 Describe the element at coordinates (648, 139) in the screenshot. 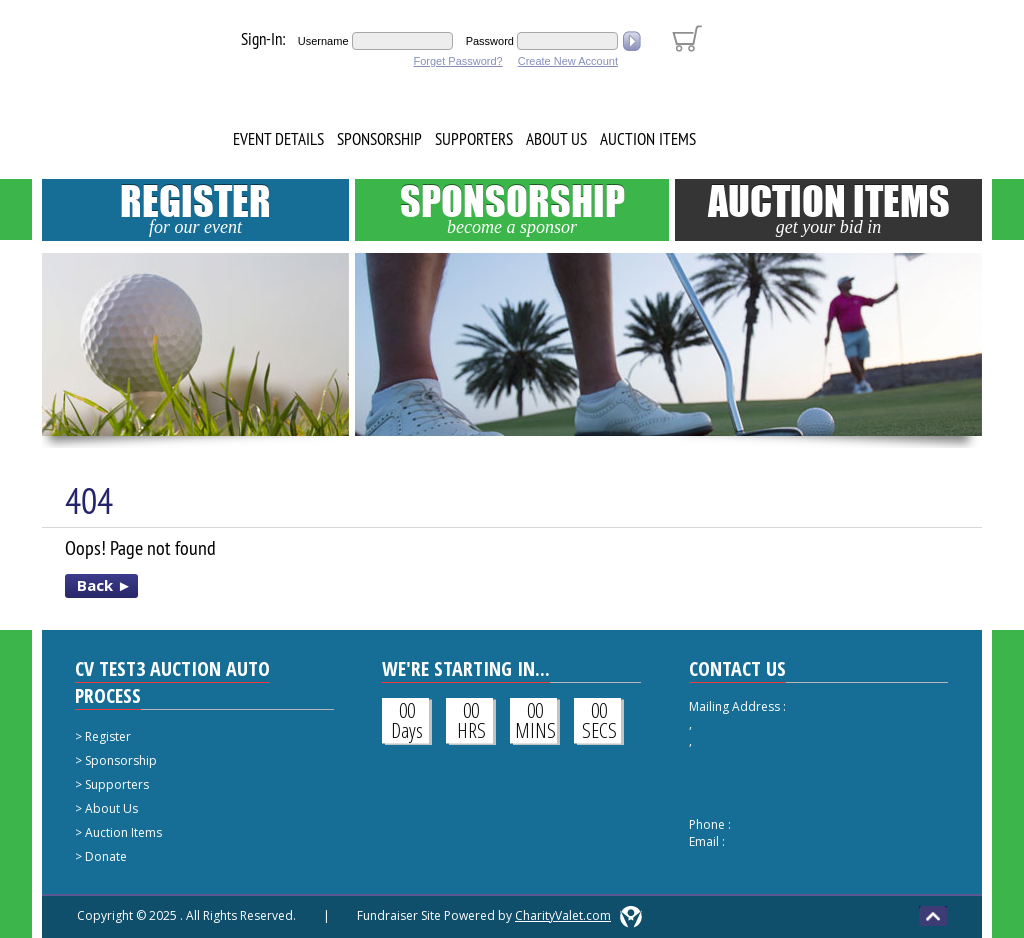

I see `Auction Items` at that location.